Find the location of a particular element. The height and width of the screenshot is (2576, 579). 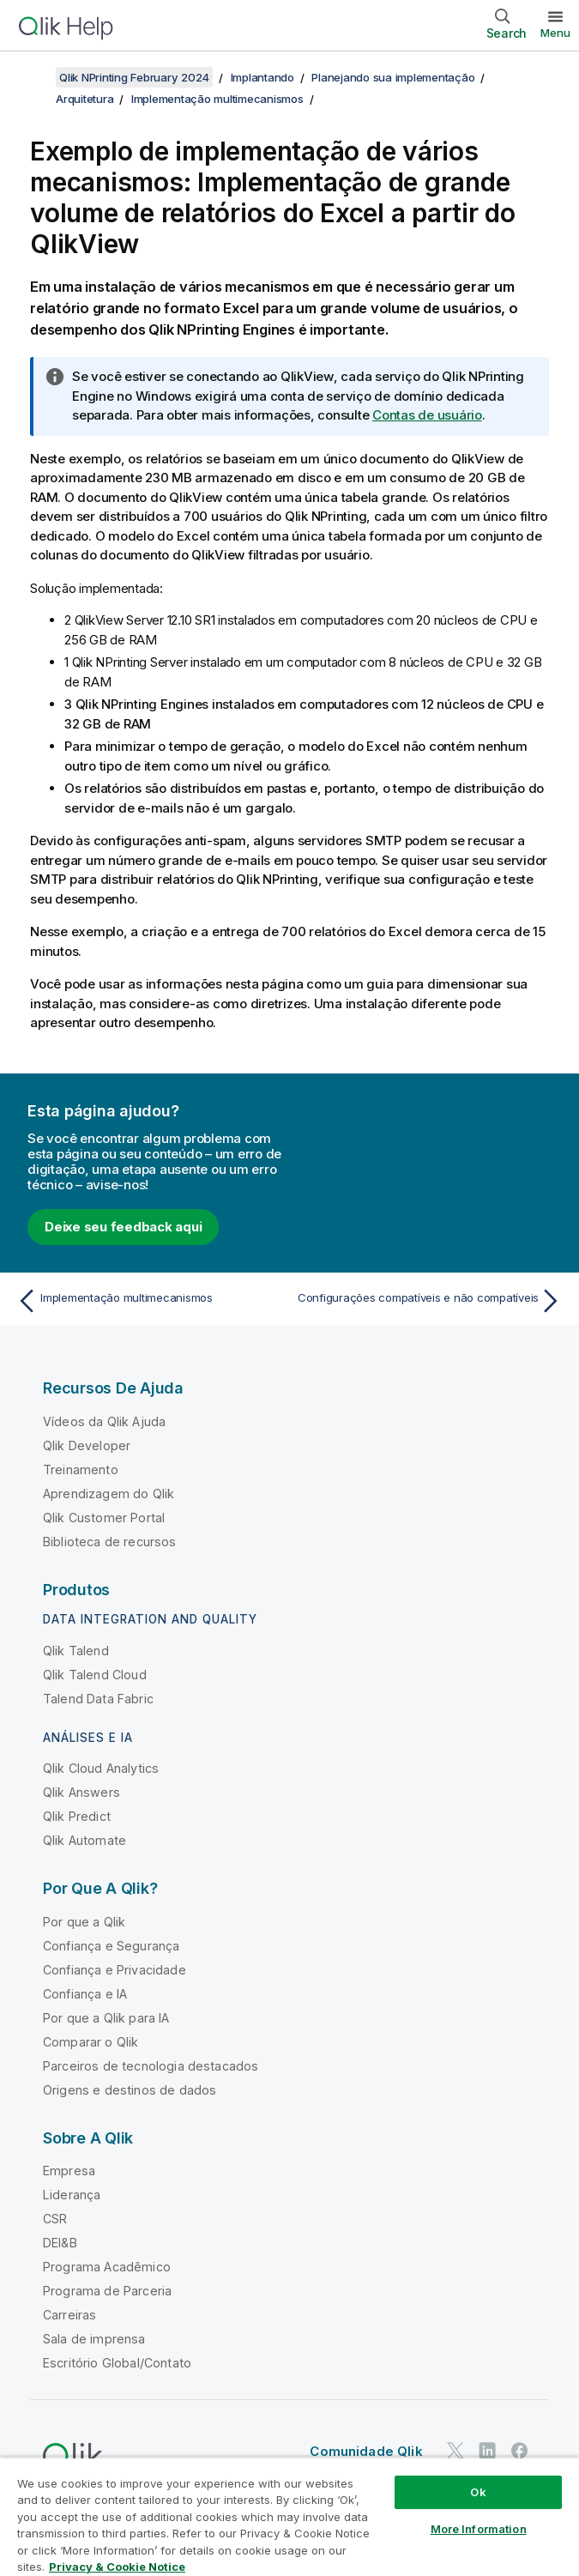

Sala de imprensa is located at coordinates (94, 2338).